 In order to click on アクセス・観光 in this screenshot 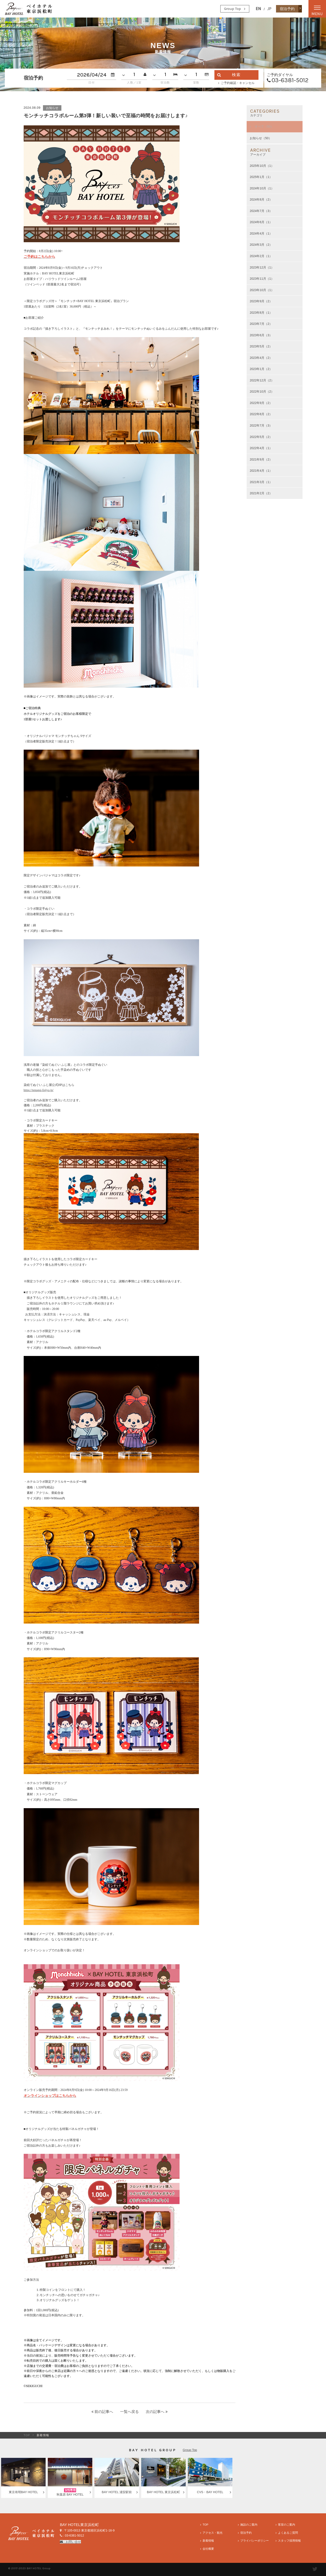, I will do `click(213, 2532)`.